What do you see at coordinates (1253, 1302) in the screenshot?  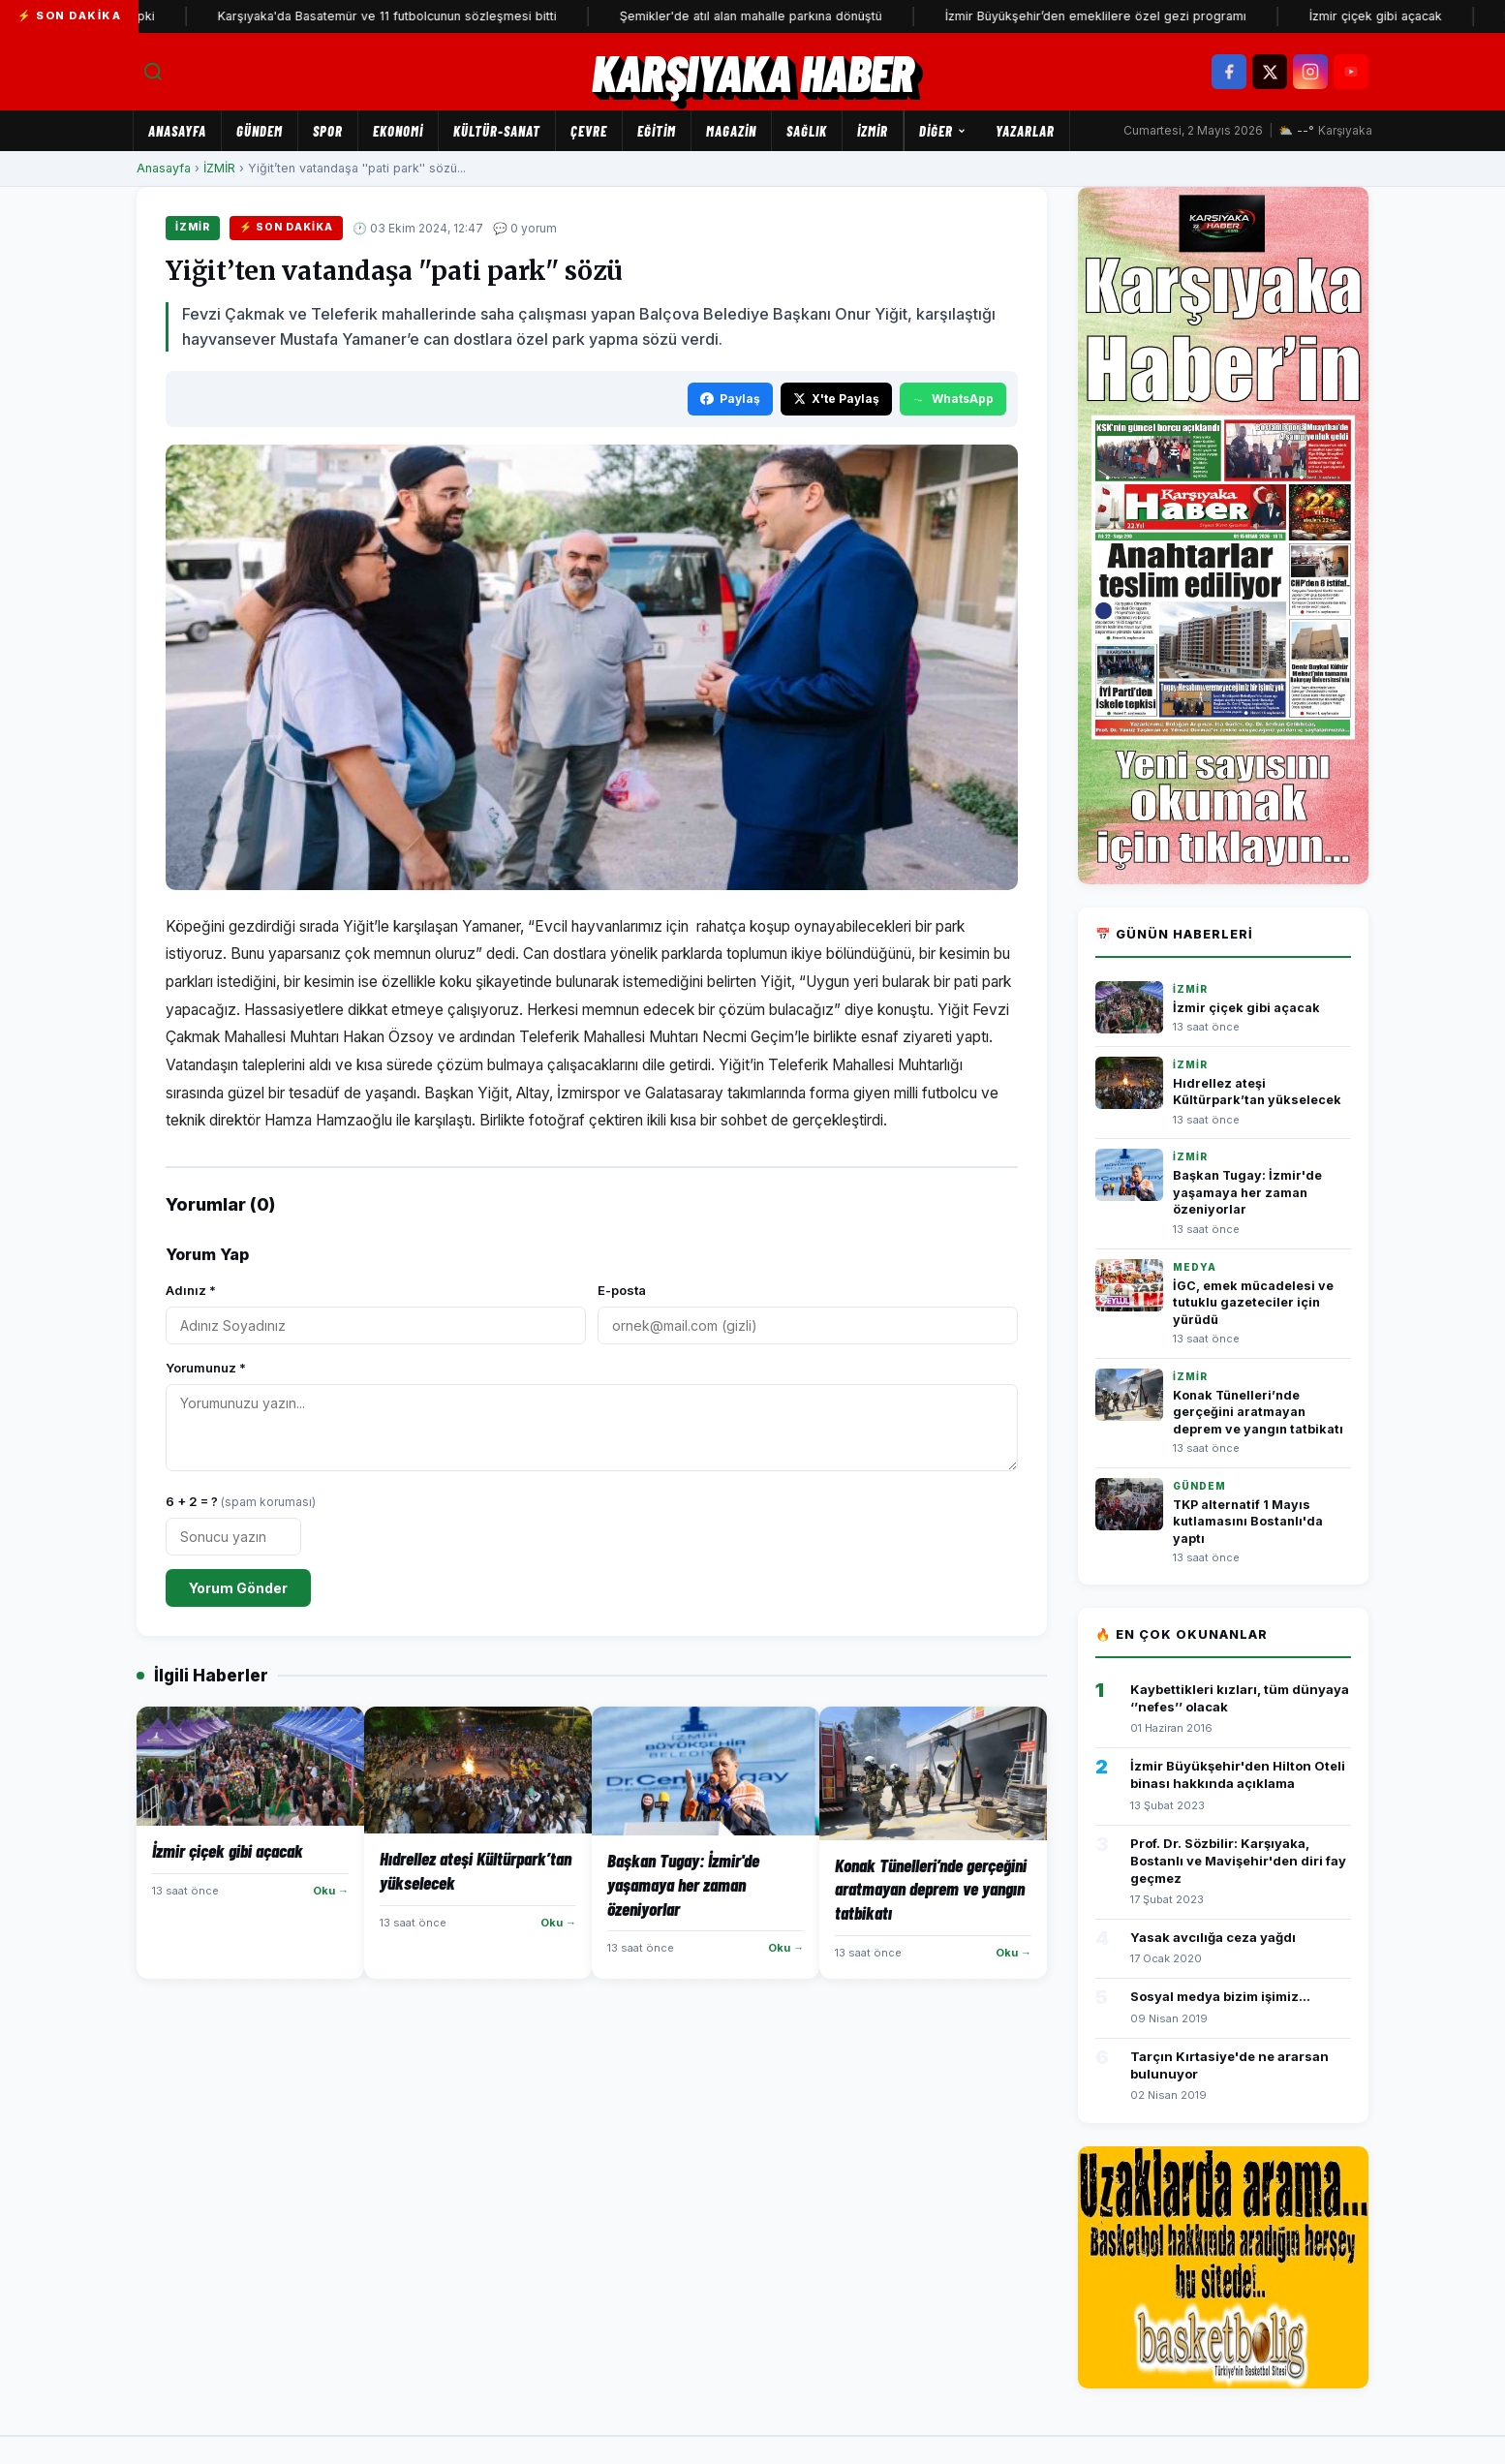 I see `İGC, emek mücadelesi ve tutuklu gazeteciler için yürüdü` at bounding box center [1253, 1302].